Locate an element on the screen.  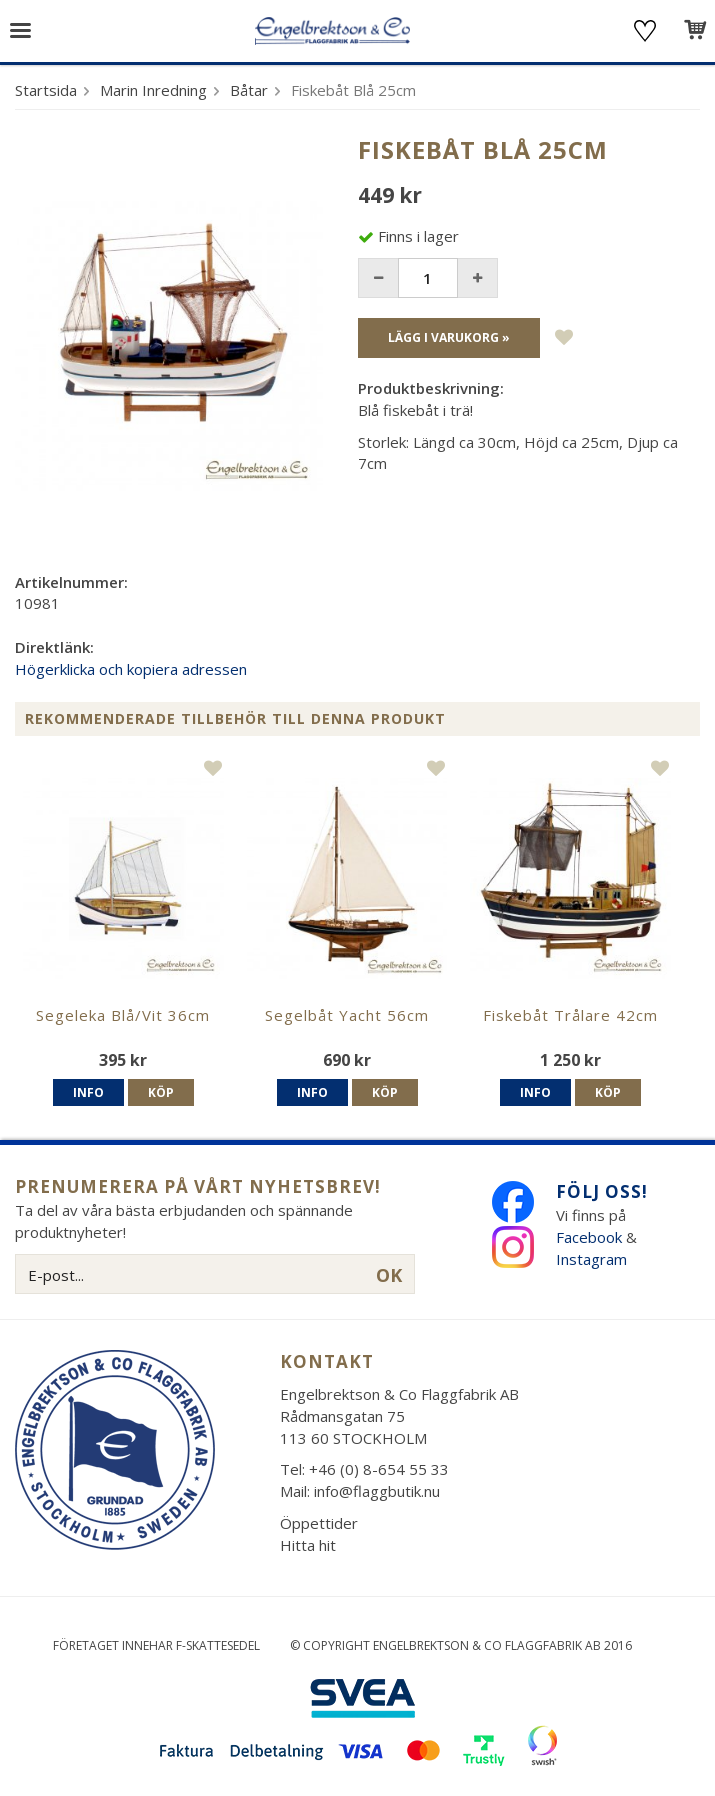
Facebook is located at coordinates (589, 1237).